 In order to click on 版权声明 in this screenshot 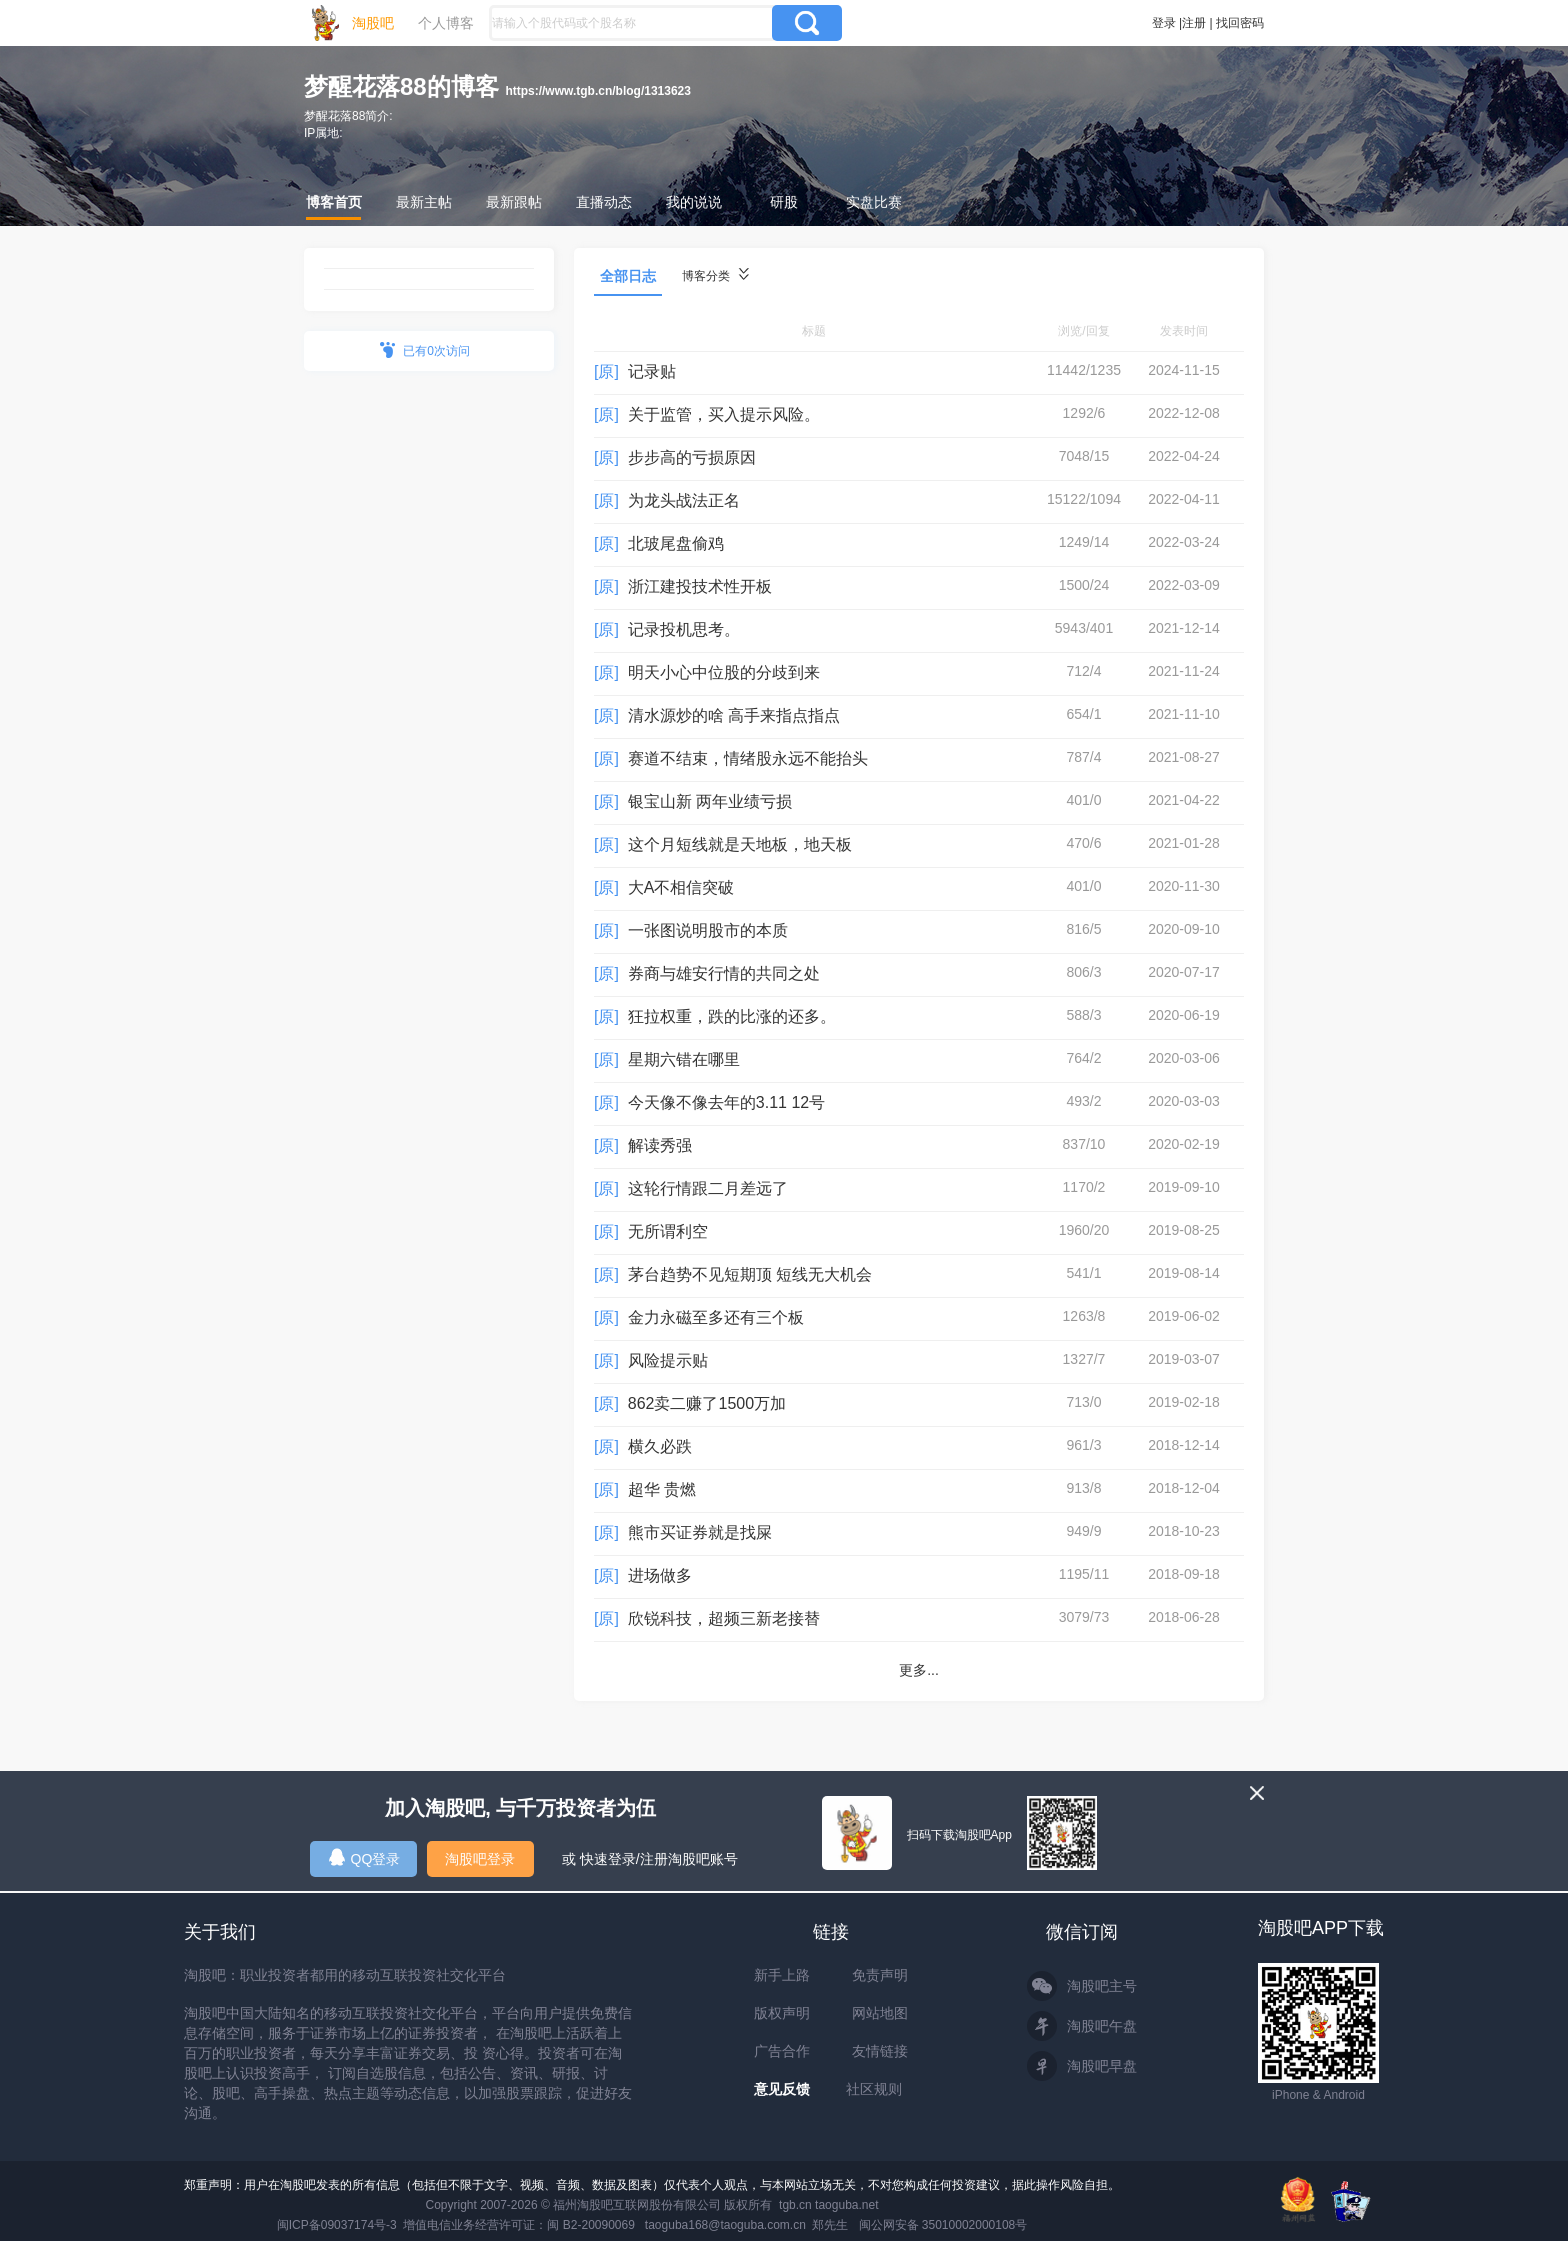, I will do `click(782, 2013)`.